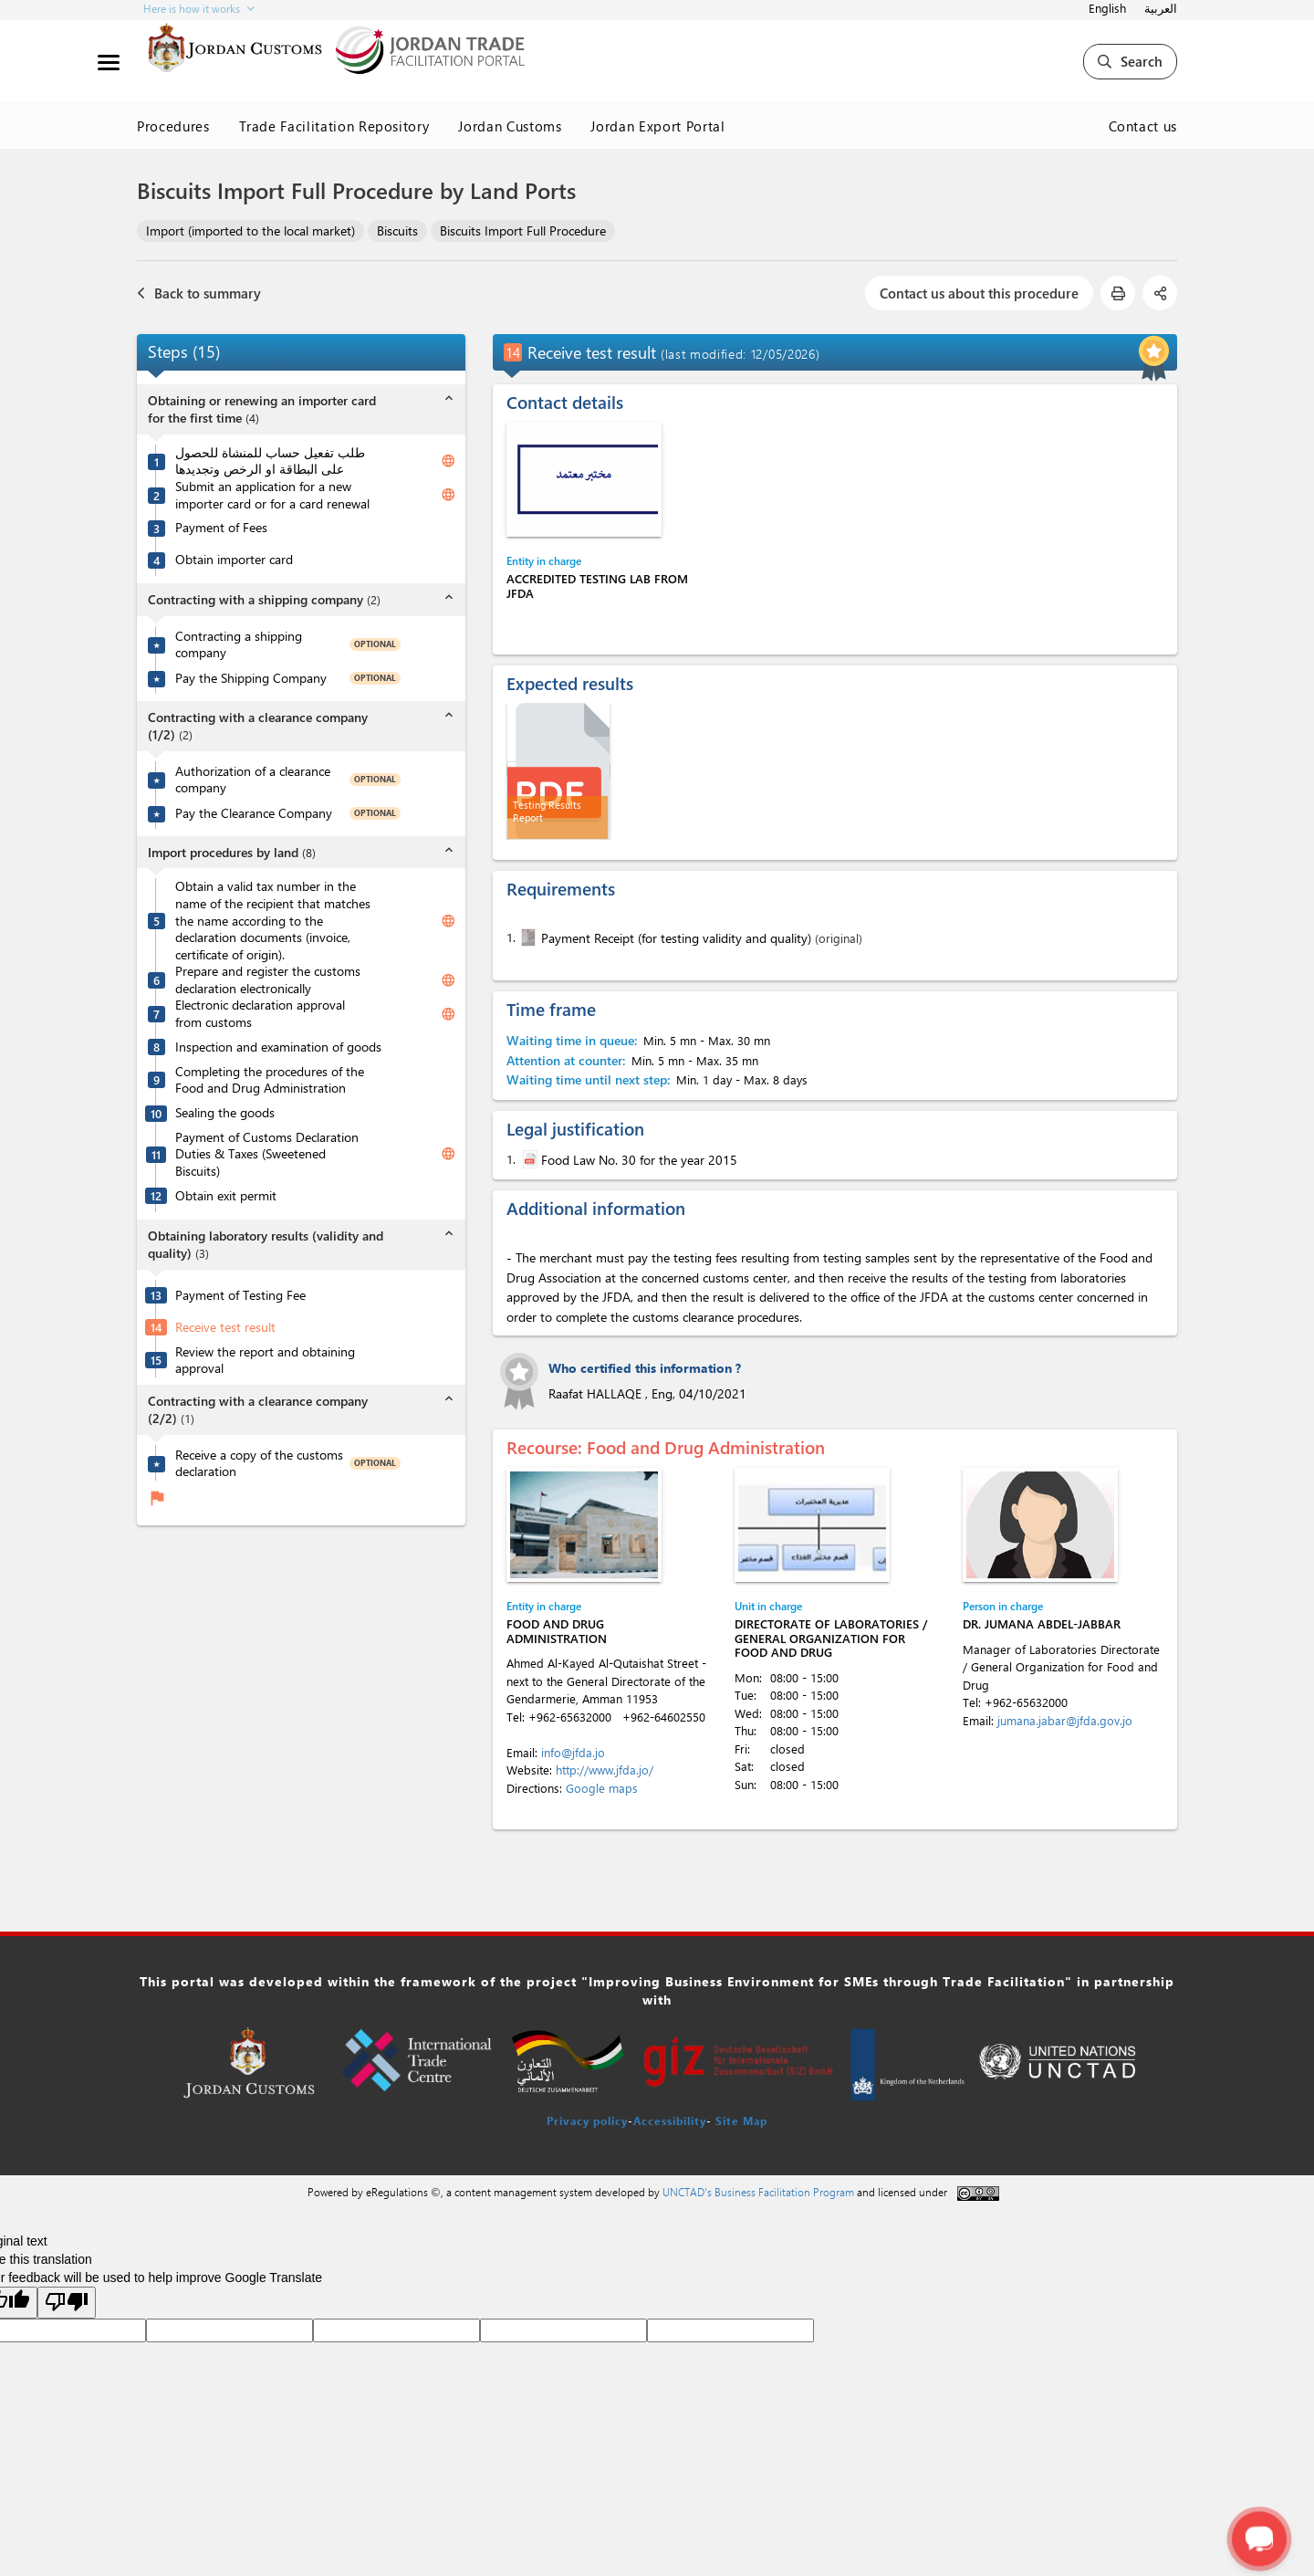 The image size is (1314, 2576). What do you see at coordinates (251, 678) in the screenshot?
I see `Pay the Shipping Company` at bounding box center [251, 678].